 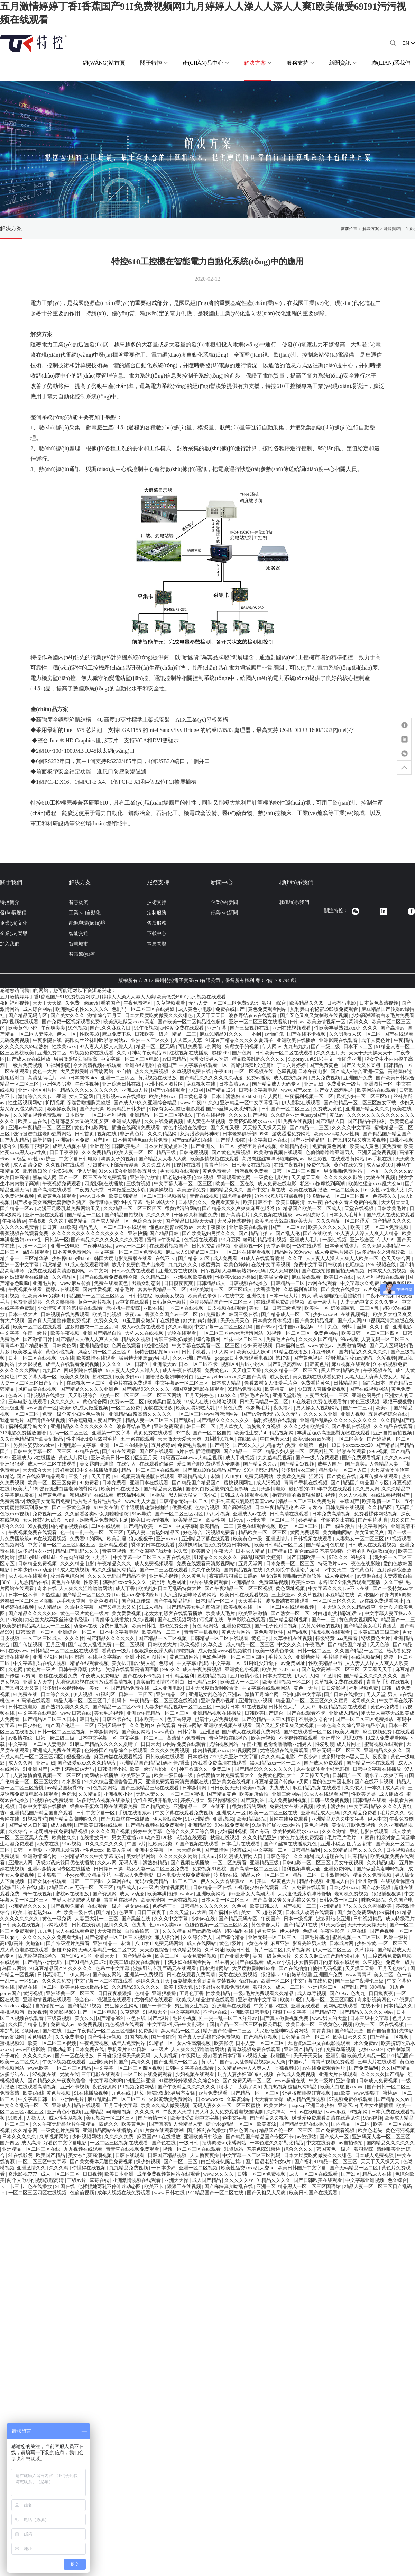 I want to click on 久草超碰, so click(x=373, y=1962).